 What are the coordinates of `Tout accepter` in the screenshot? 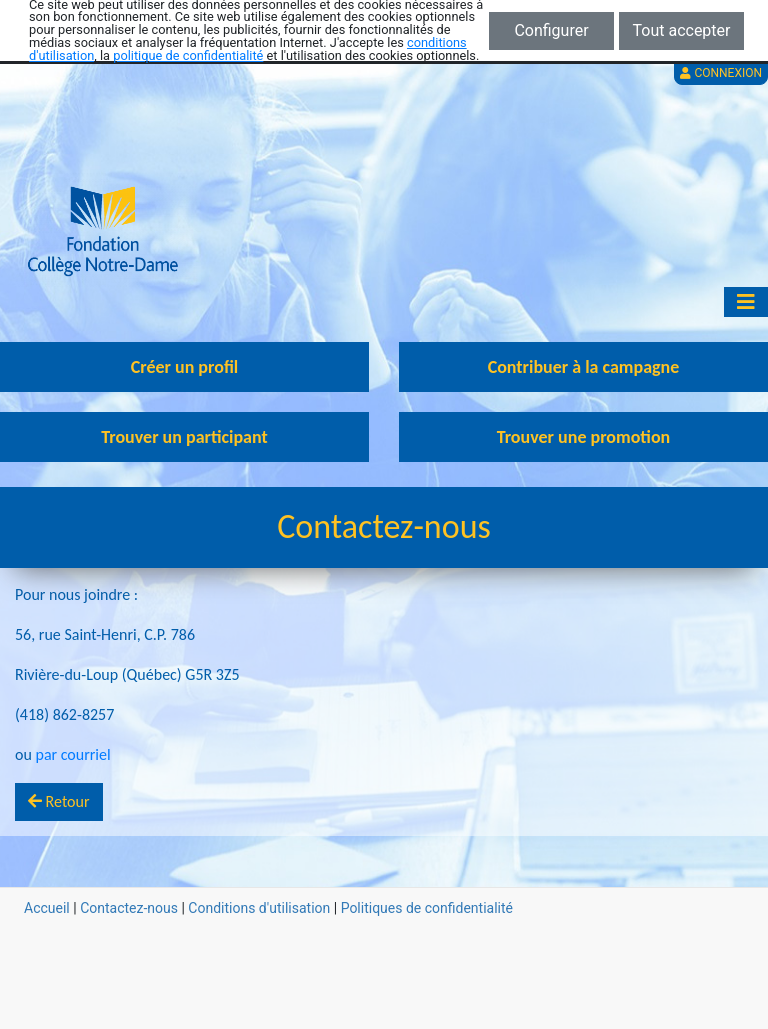 It's located at (682, 30).